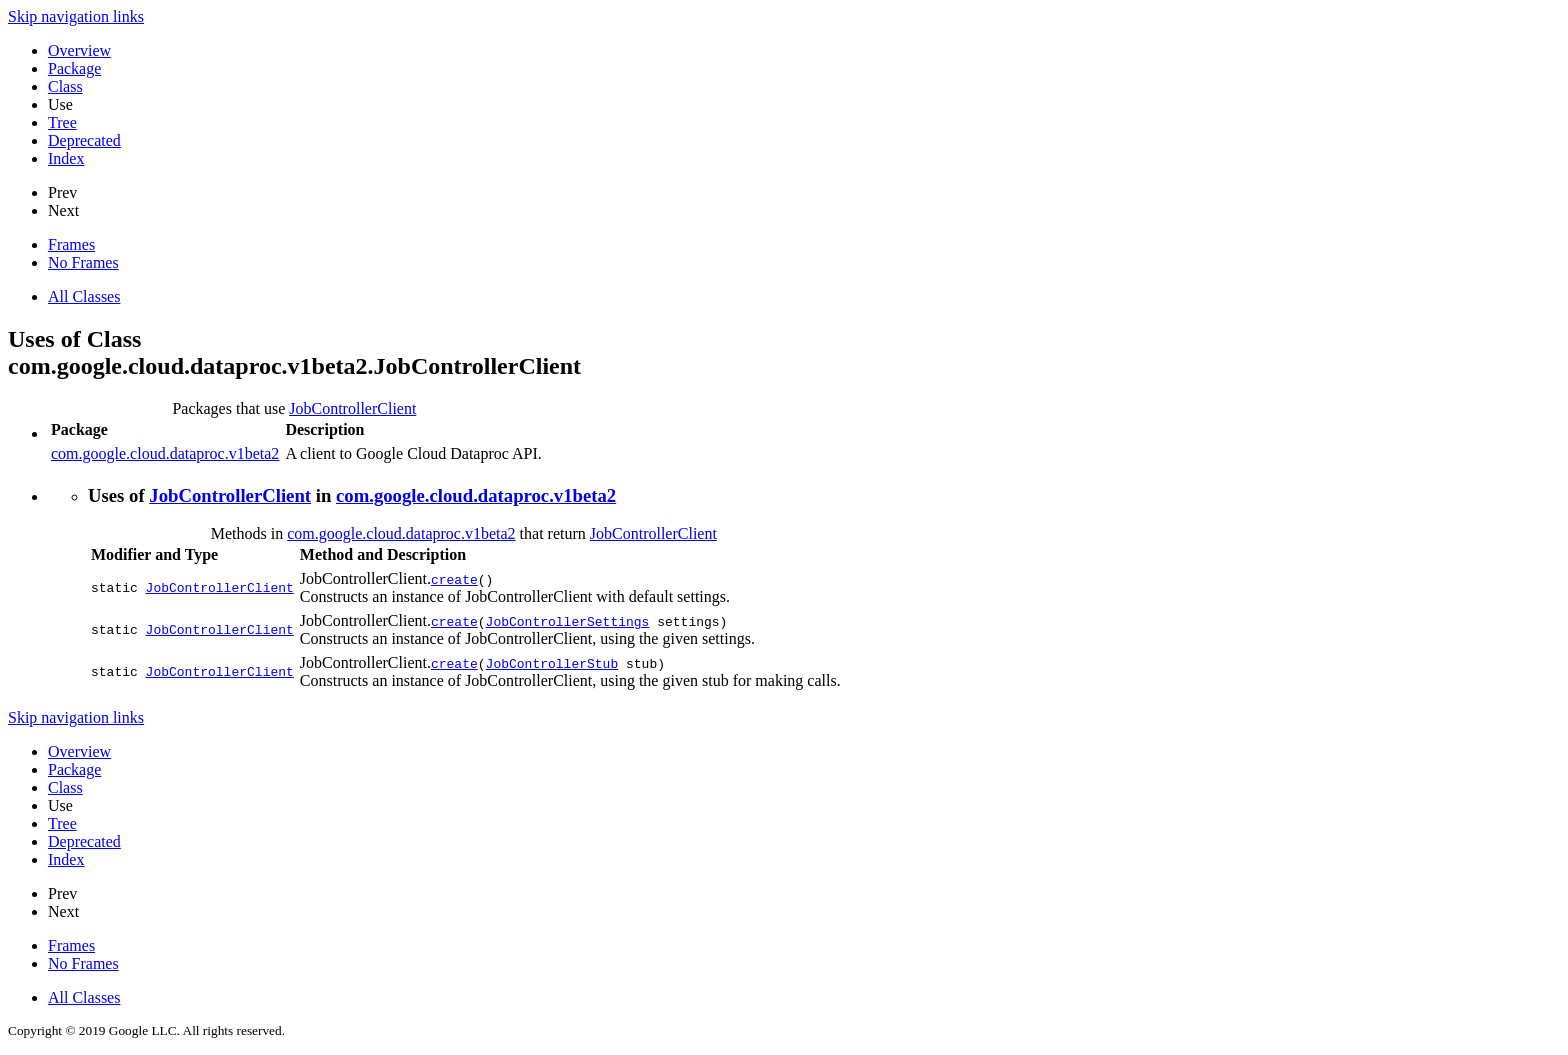 The width and height of the screenshot is (1568, 1055). I want to click on Class, so click(65, 86).